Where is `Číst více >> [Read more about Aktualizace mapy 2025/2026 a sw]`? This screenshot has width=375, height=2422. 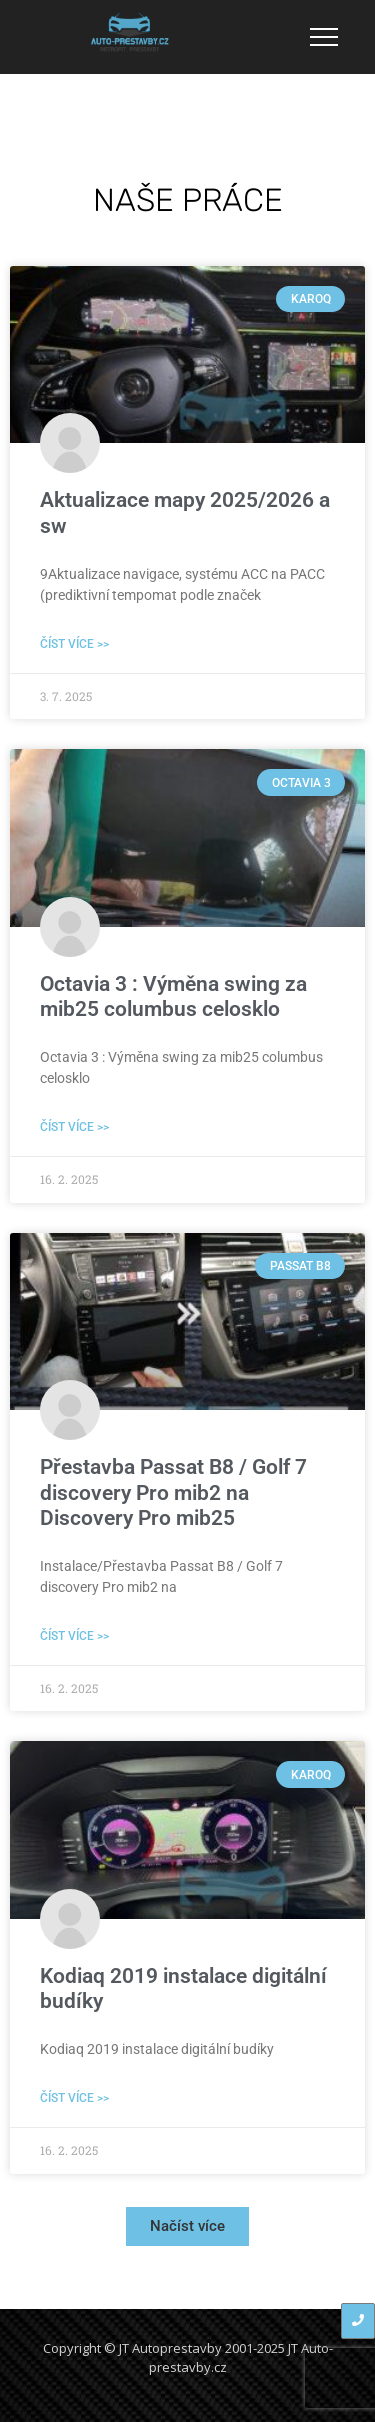 Číst více >> [Read more about Aktualizace mapy 2025/2026 a sw] is located at coordinates (74, 644).